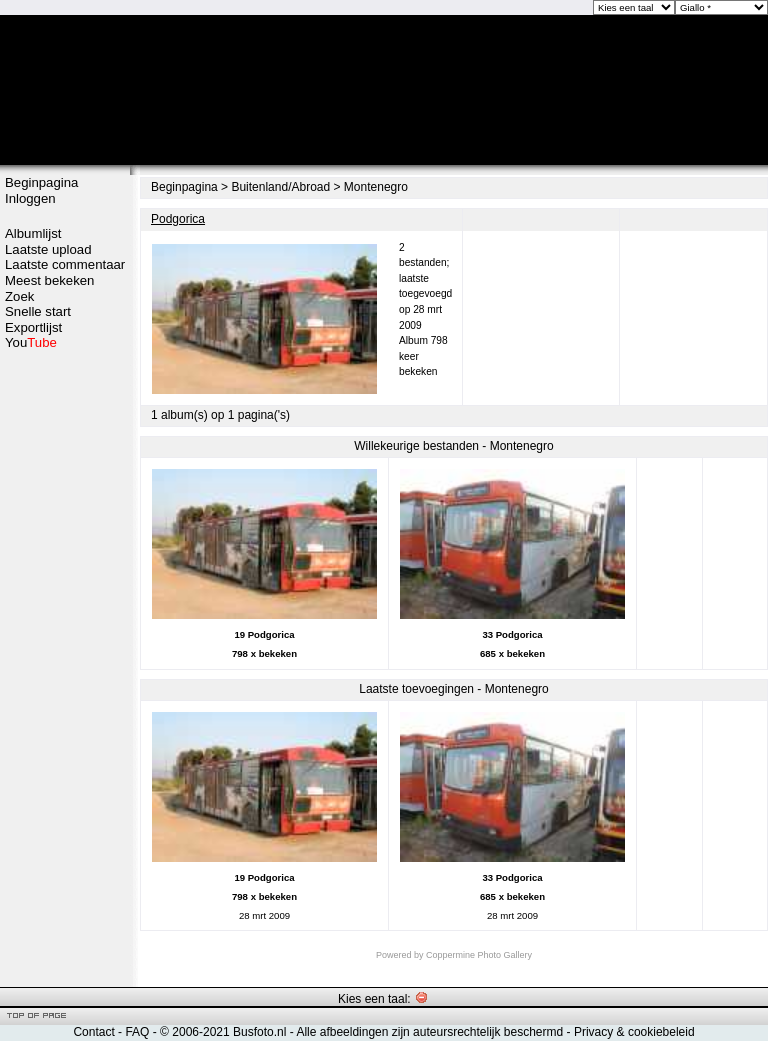  I want to click on Zoek, so click(19, 296).